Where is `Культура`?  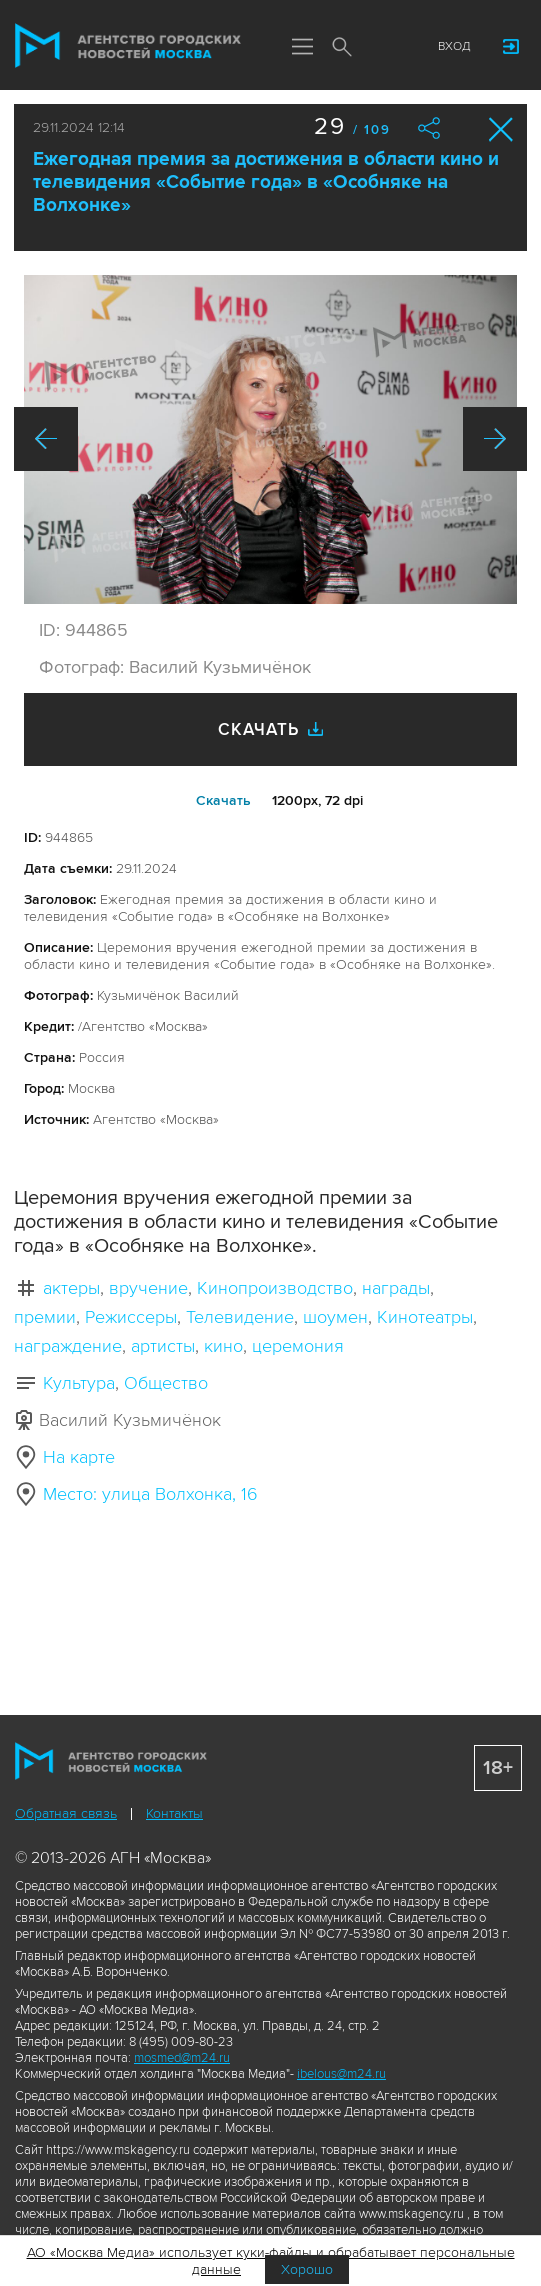
Культура is located at coordinates (79, 1383).